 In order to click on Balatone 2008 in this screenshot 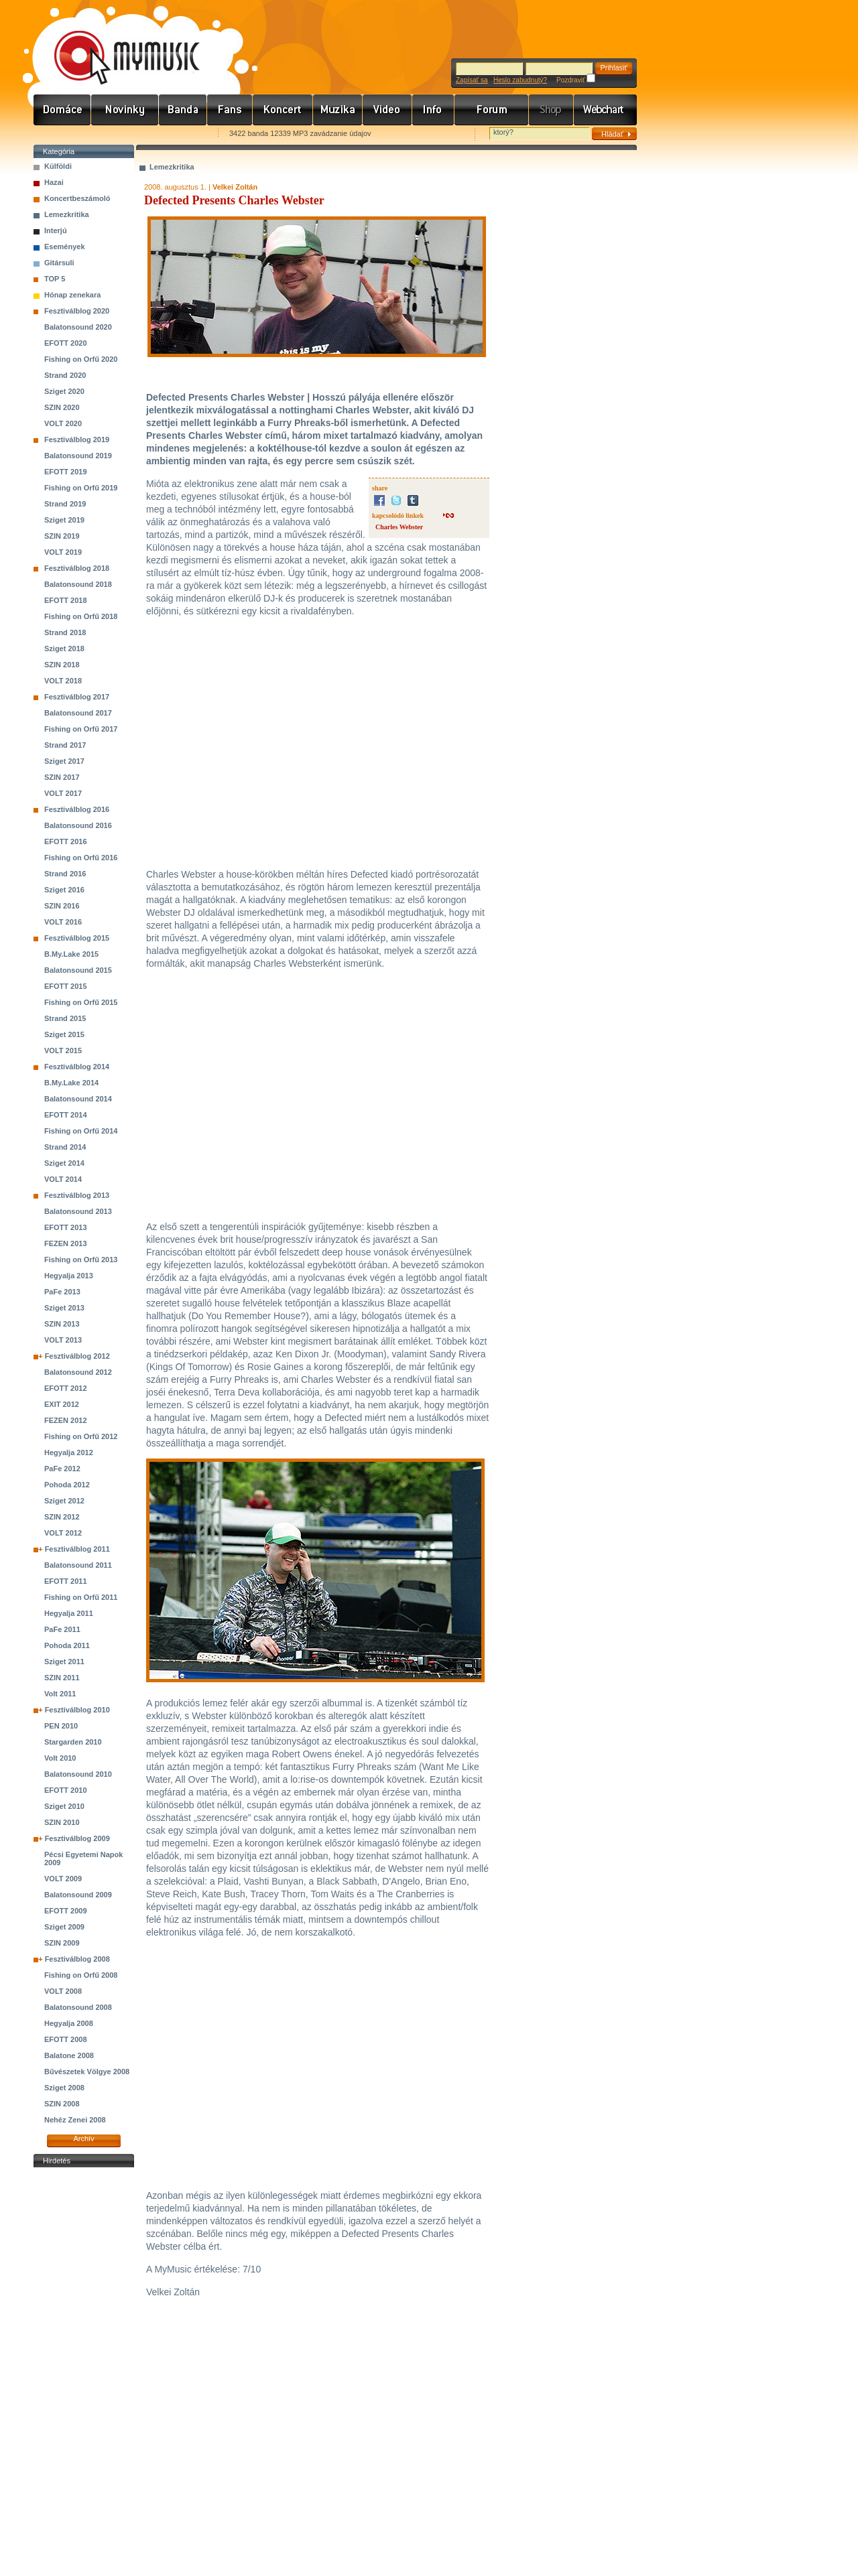, I will do `click(69, 2055)`.